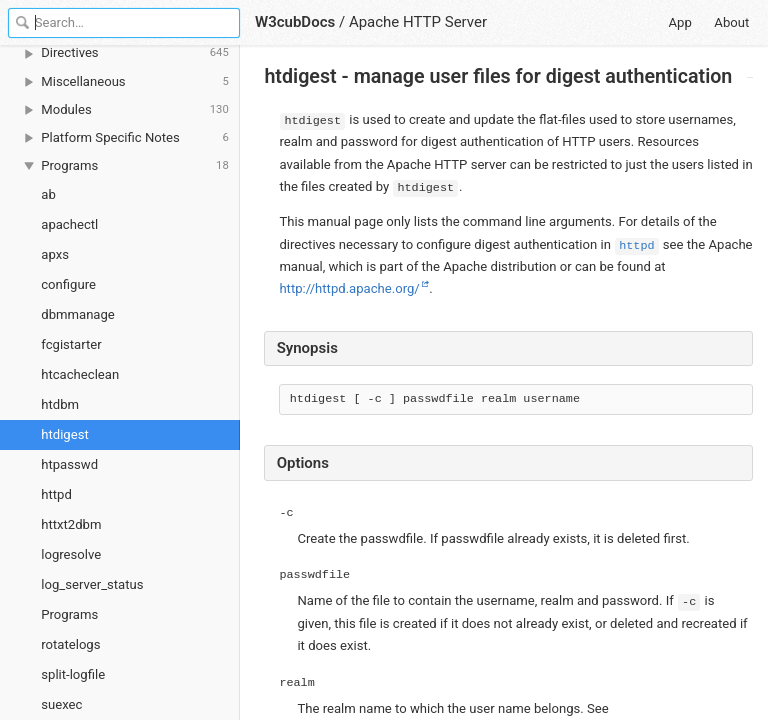 The image size is (768, 720). Describe the element at coordinates (55, 254) in the screenshot. I see `apxs` at that location.